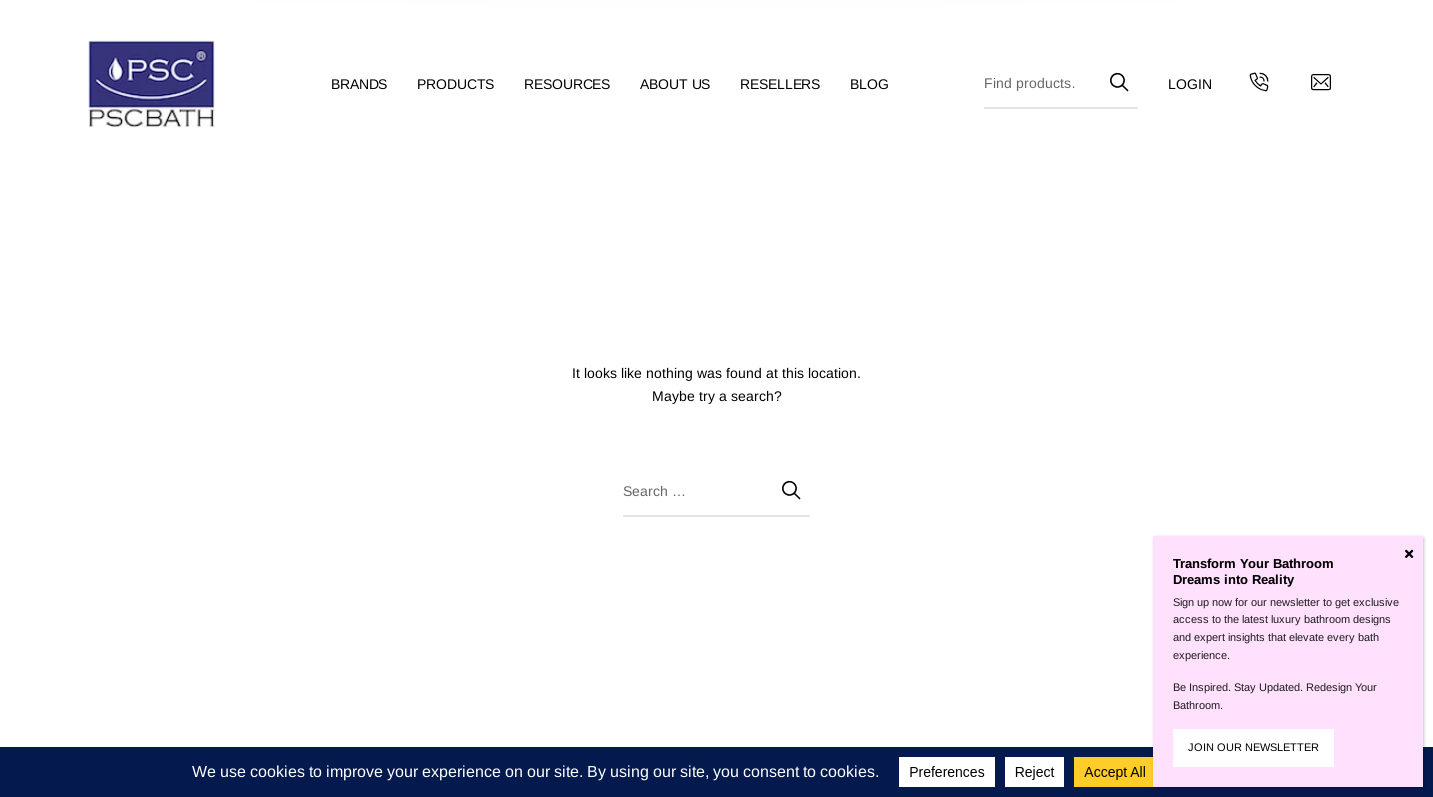 The width and height of the screenshot is (1433, 797). What do you see at coordinates (1259, 85) in the screenshot?
I see `[Get in touch with us by calling us]` at bounding box center [1259, 85].